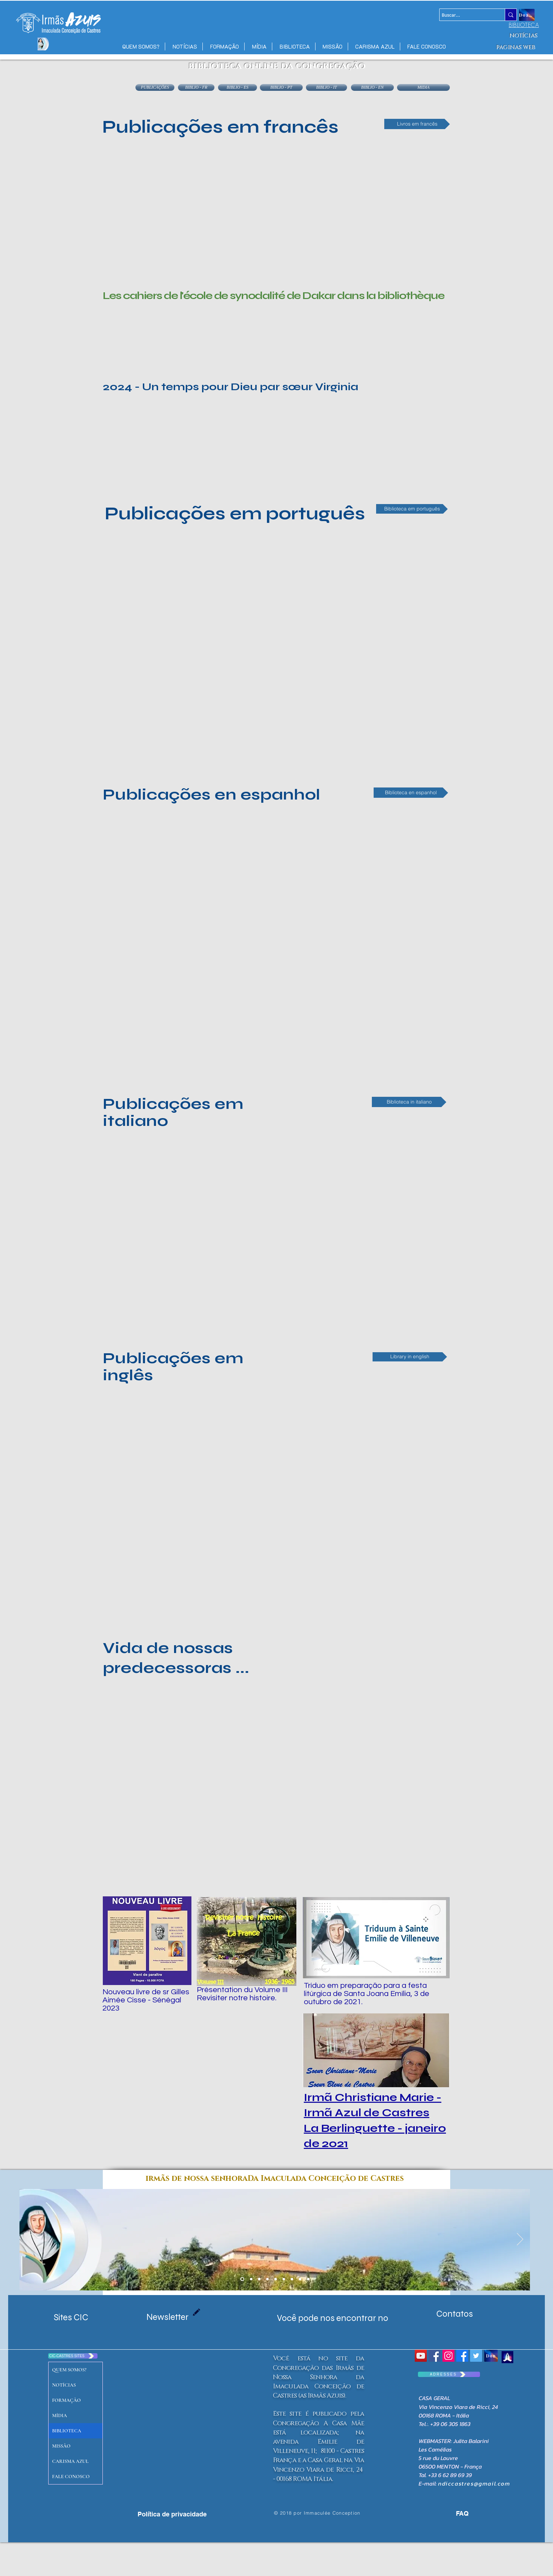  What do you see at coordinates (491, 2356) in the screenshot?
I see `[Don]` at bounding box center [491, 2356].